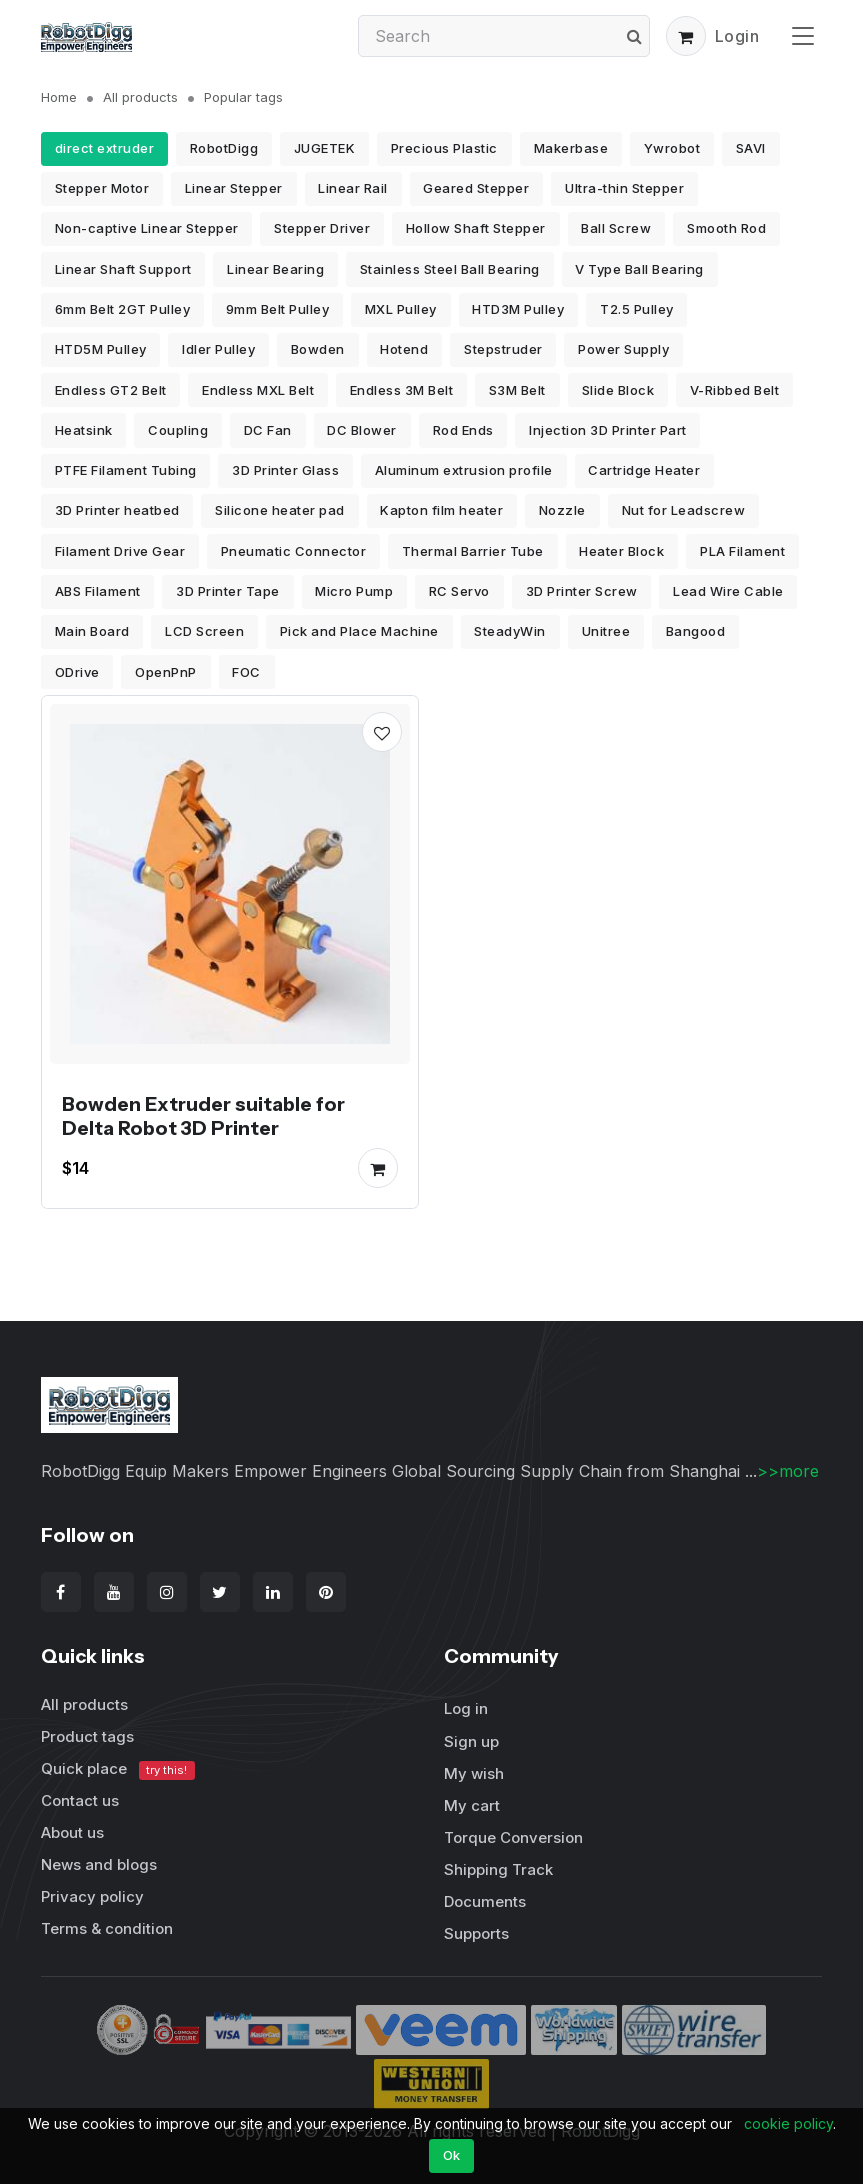 Image resolution: width=863 pixels, height=2184 pixels. I want to click on 3D Printer Tape, so click(228, 591).